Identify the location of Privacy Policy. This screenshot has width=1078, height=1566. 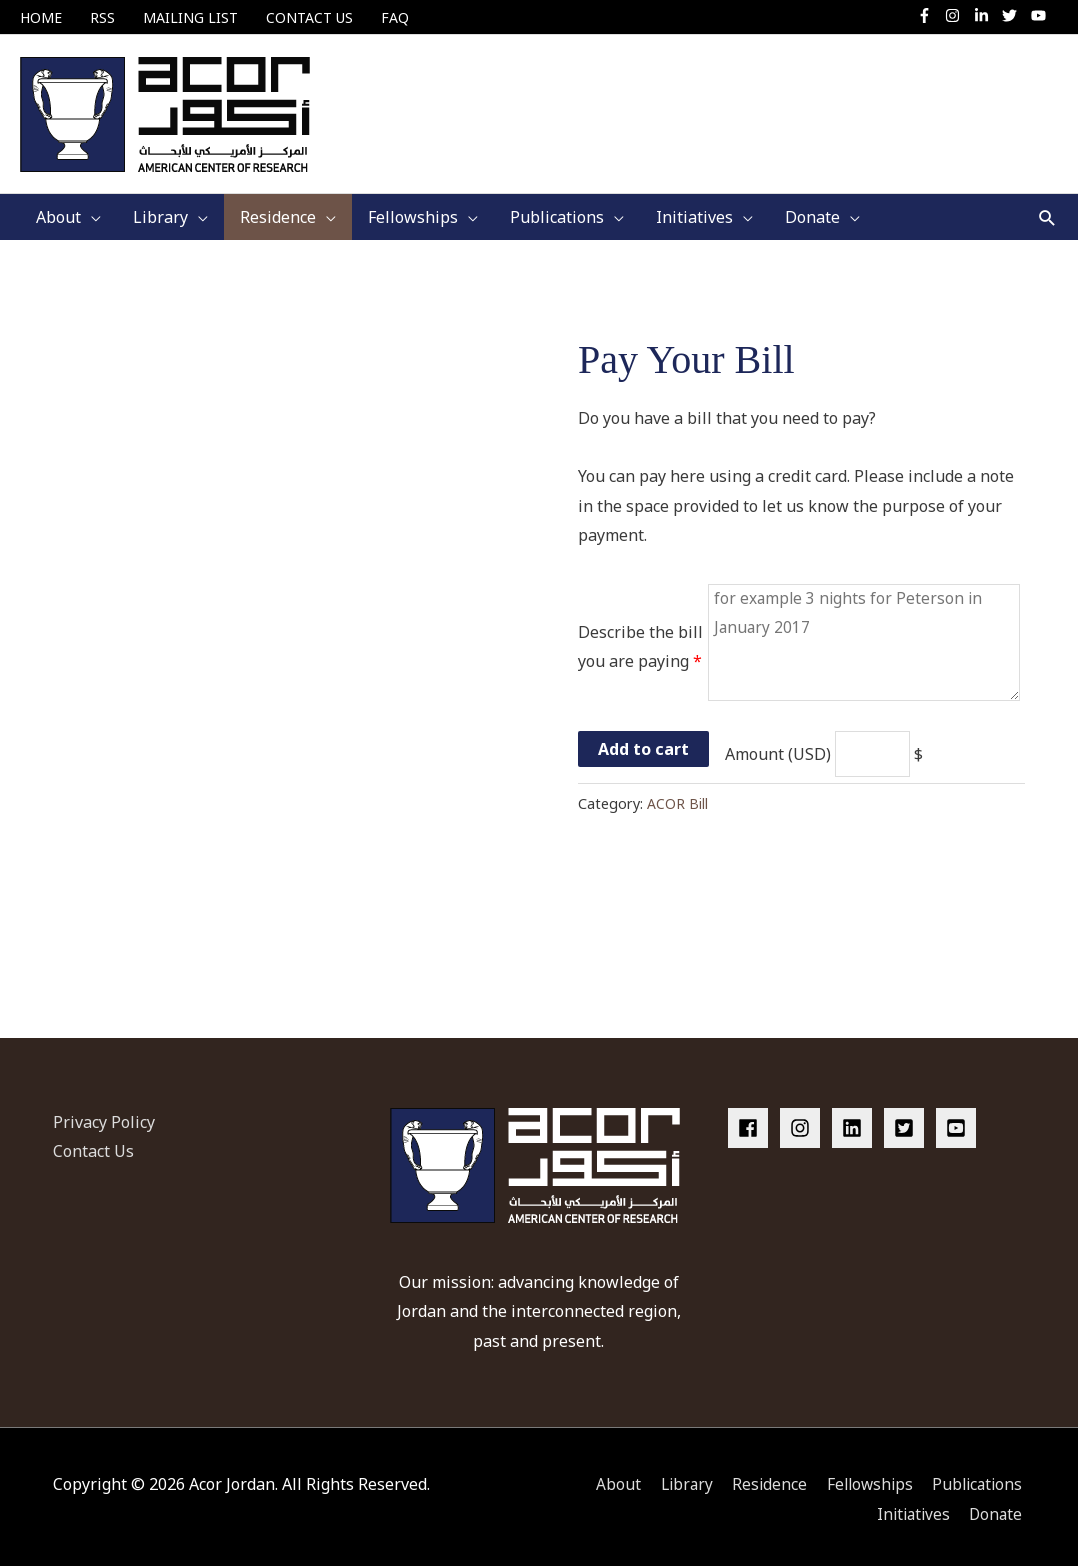
(104, 1115).